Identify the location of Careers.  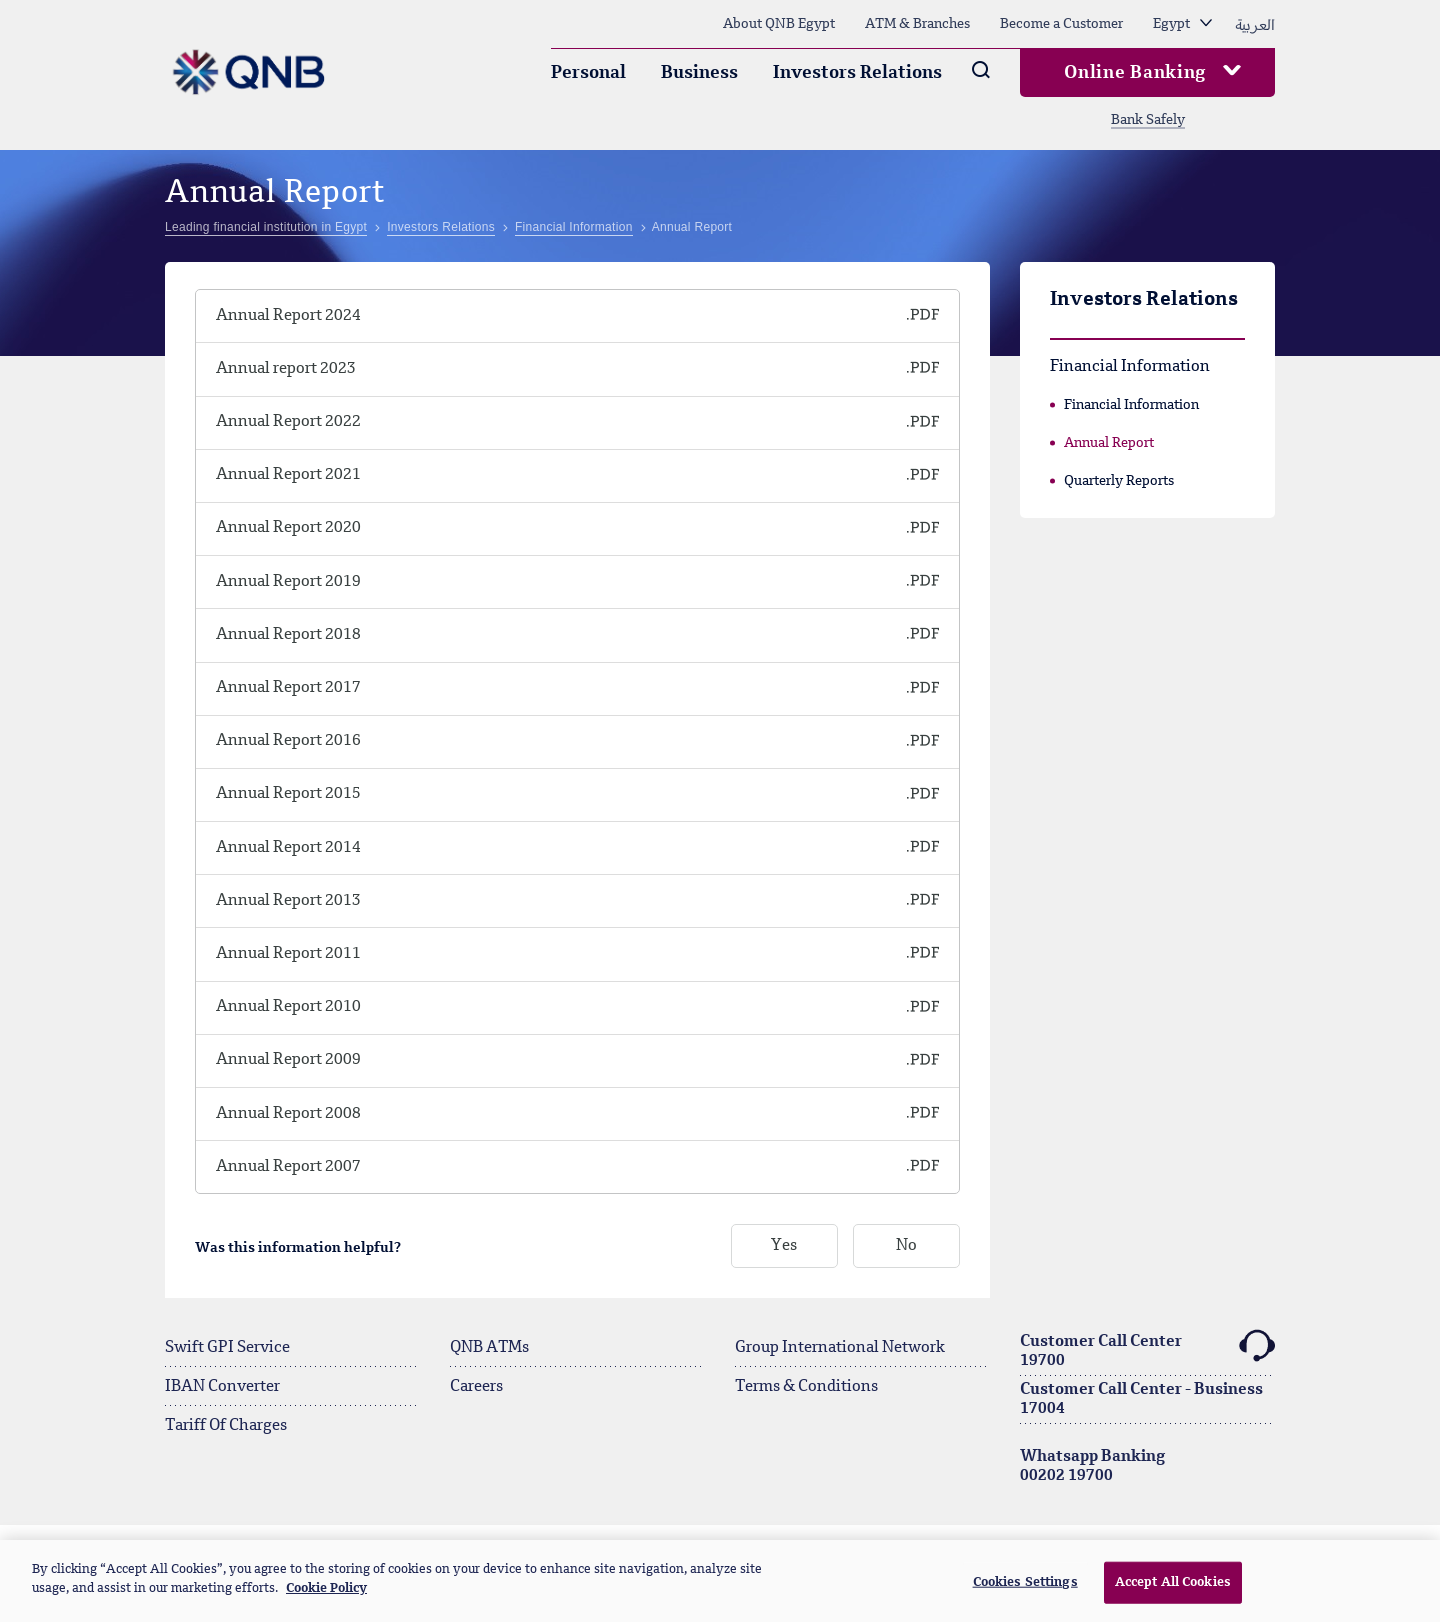
(476, 1387).